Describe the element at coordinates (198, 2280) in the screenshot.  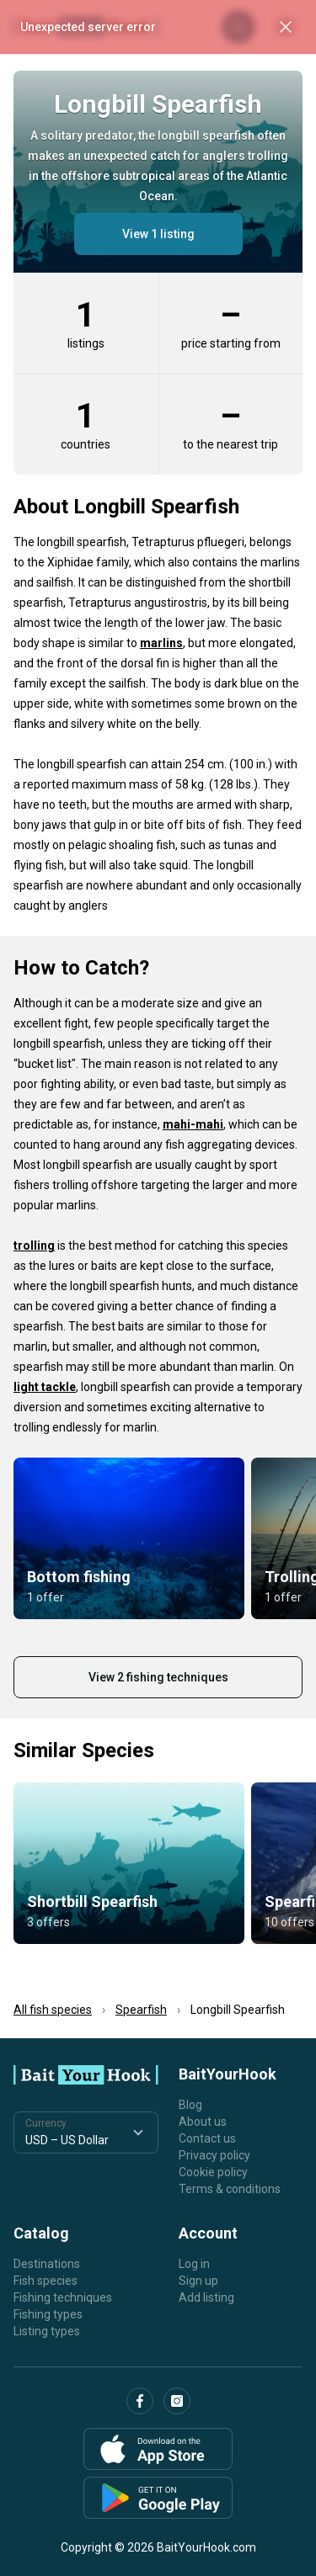
I see `Sign up` at that location.